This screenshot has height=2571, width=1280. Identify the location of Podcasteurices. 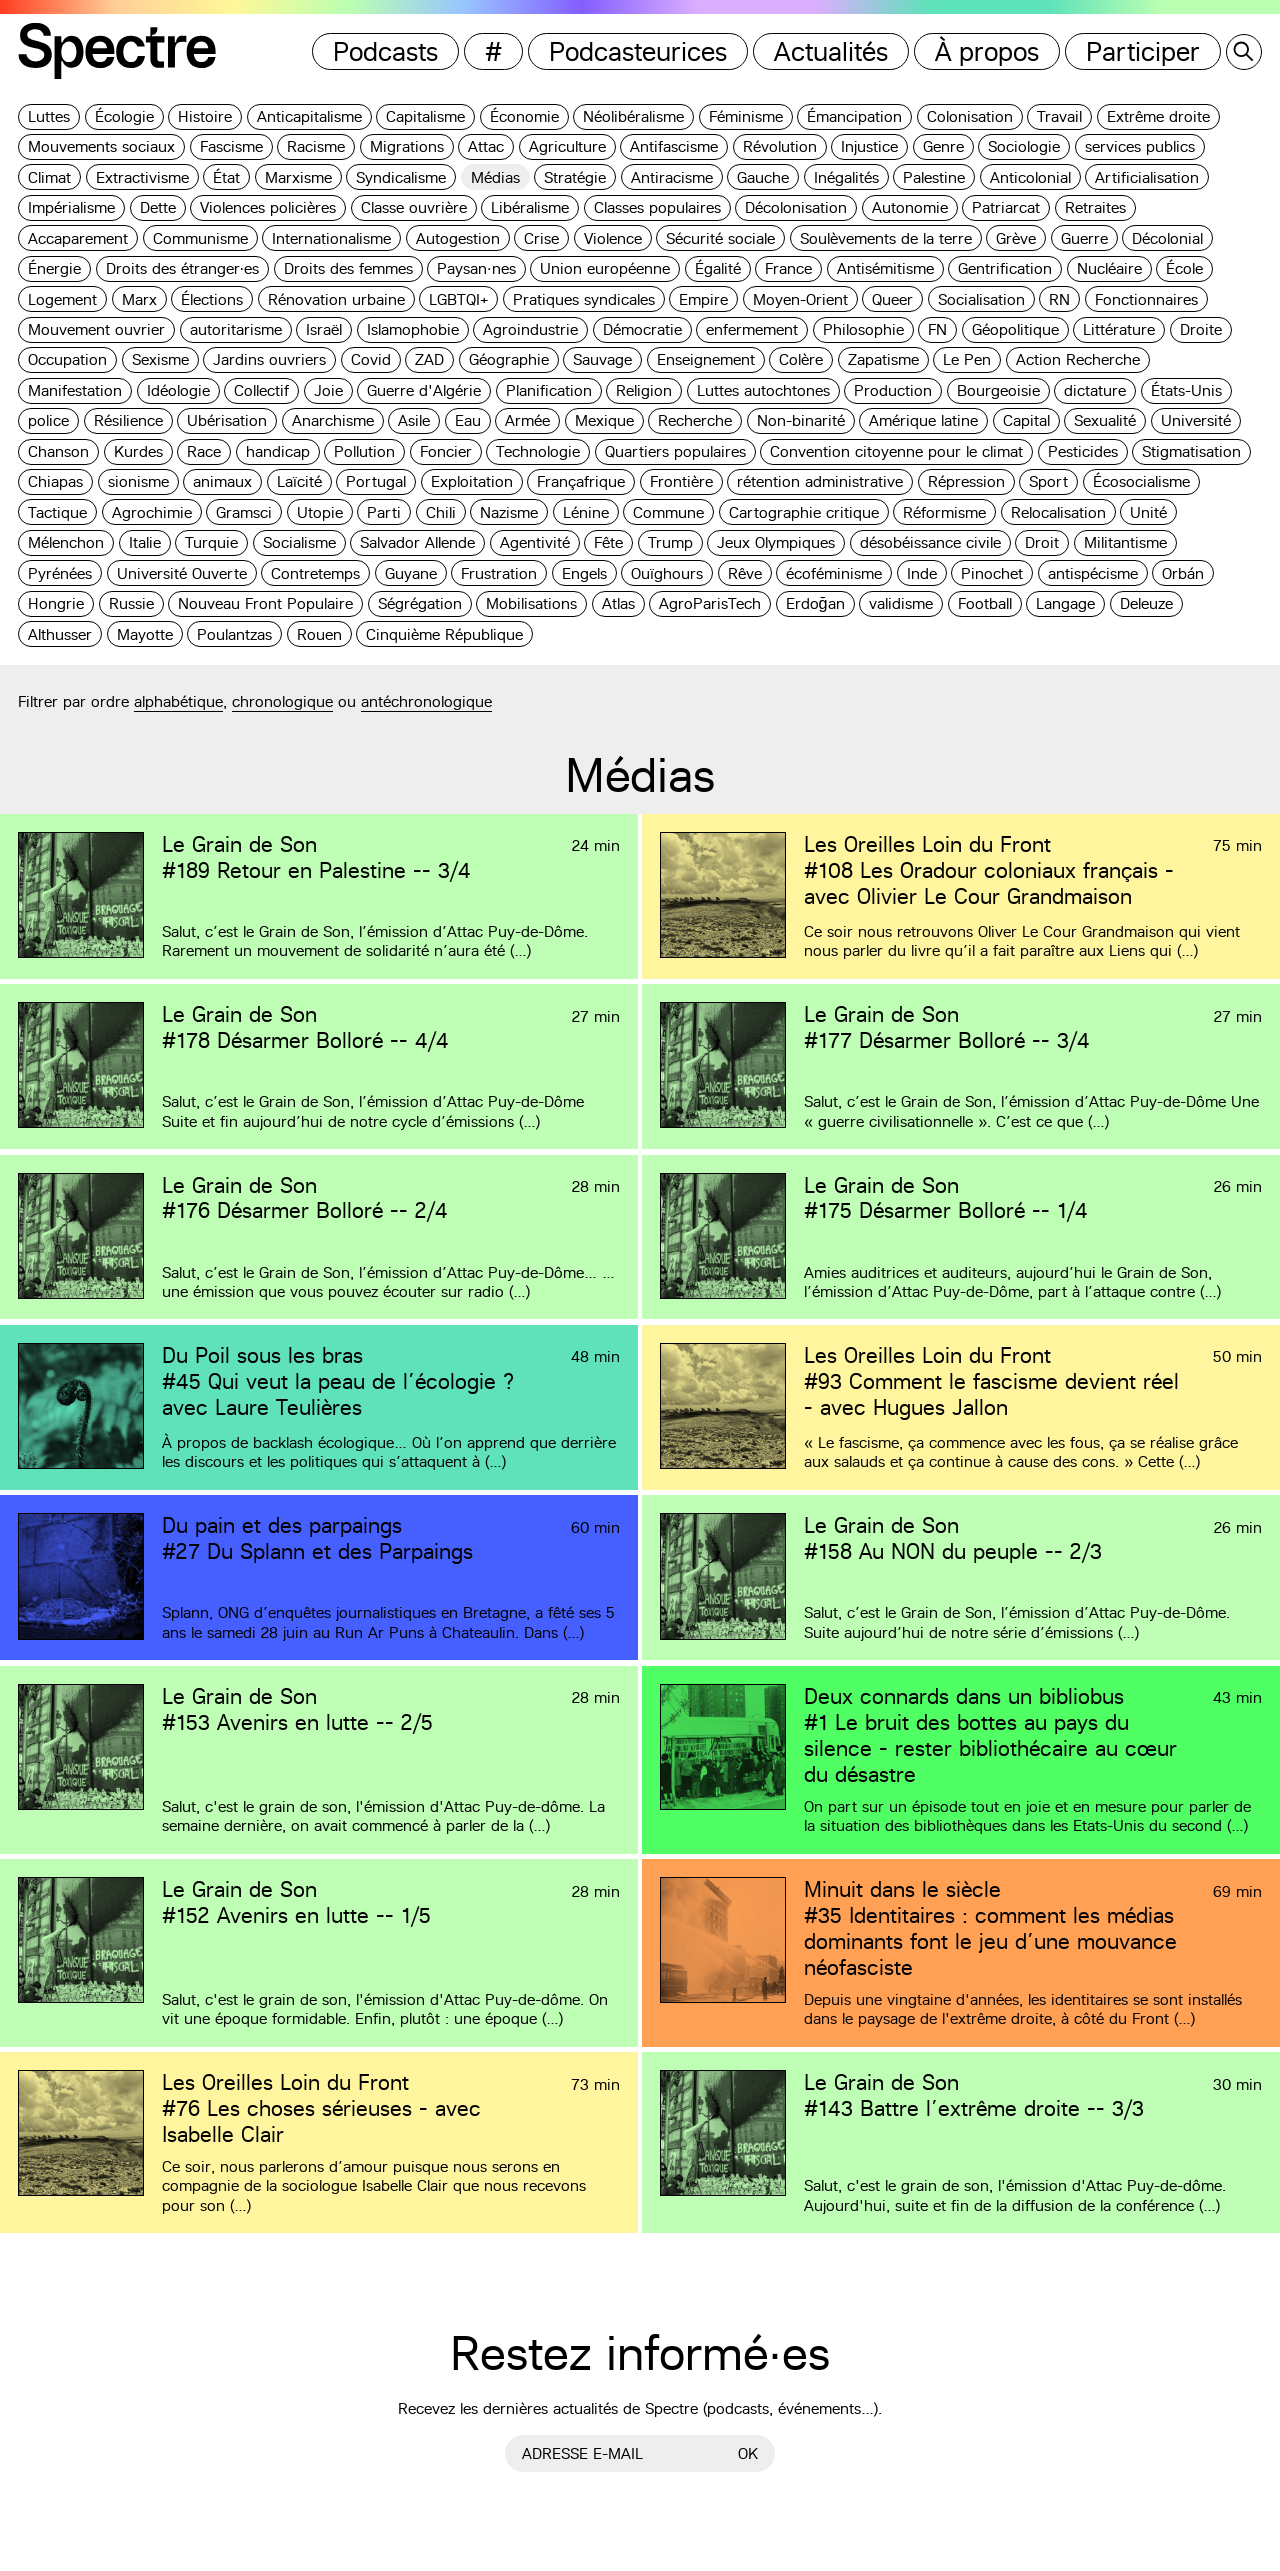
(638, 51).